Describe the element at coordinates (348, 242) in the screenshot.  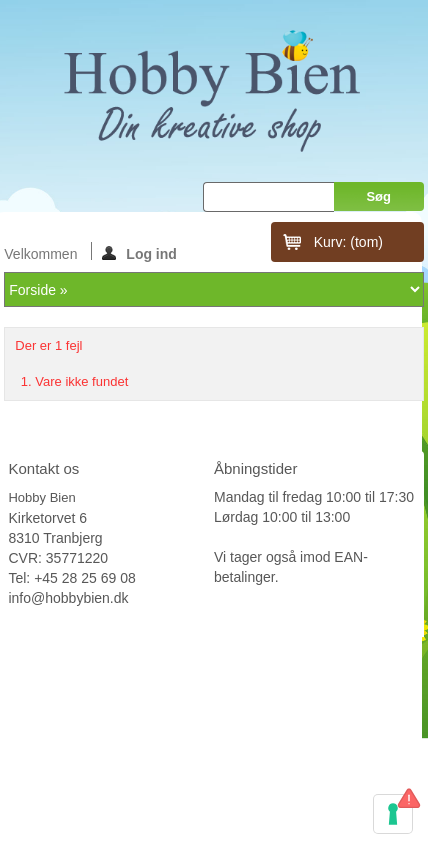
I see `Kurv:` at that location.